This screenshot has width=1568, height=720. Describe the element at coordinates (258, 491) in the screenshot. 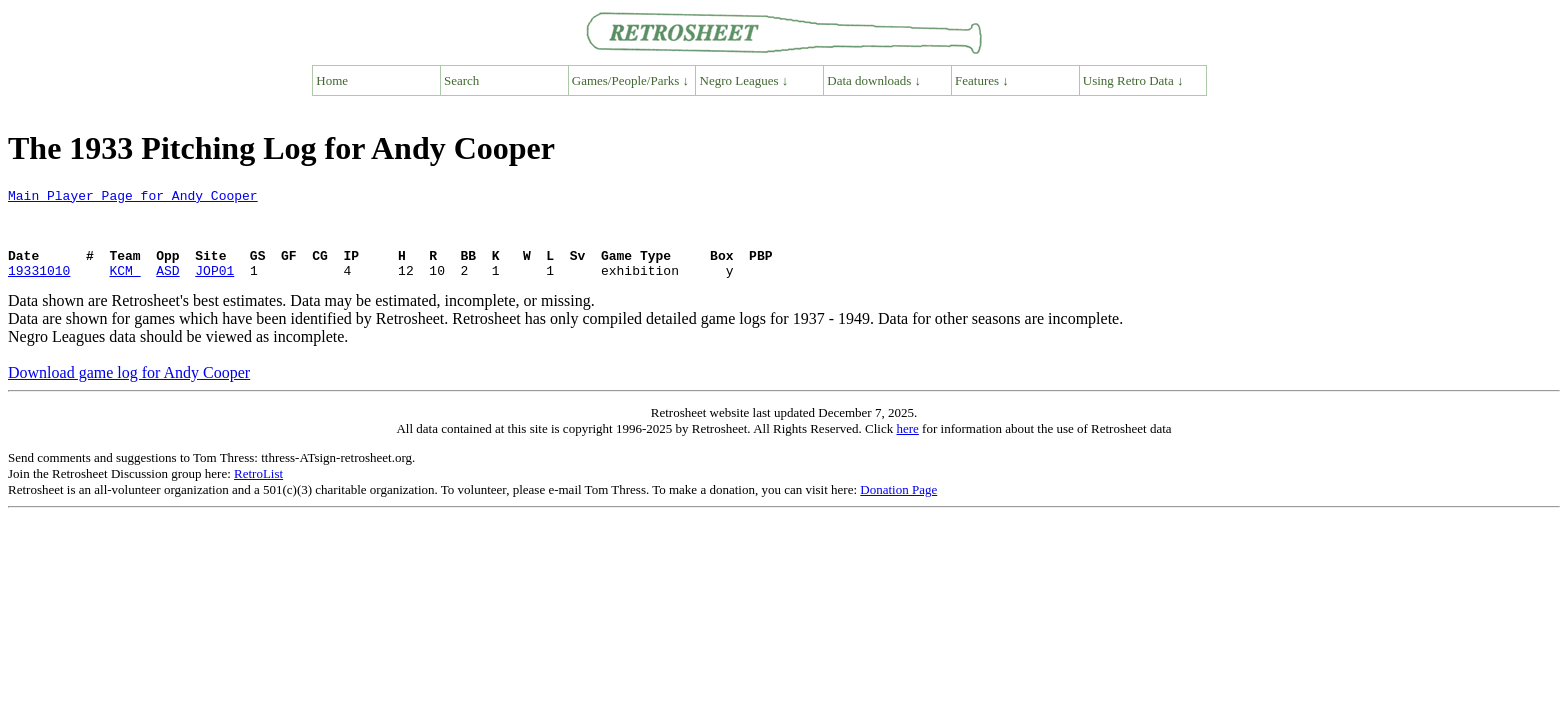

I see `RetroList` at that location.